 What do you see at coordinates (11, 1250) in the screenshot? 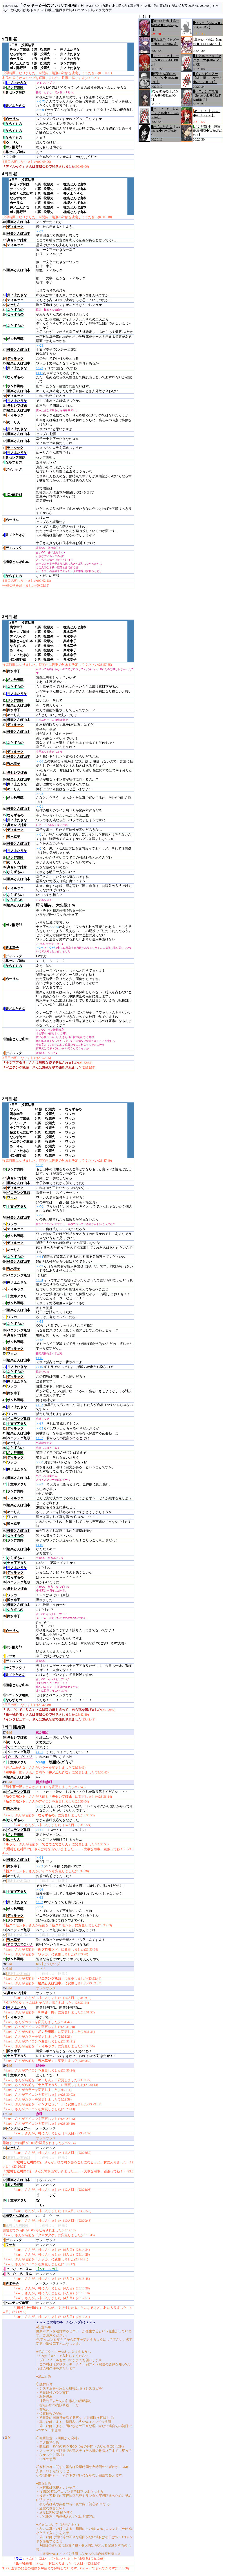
I see `71` at bounding box center [11, 1250].